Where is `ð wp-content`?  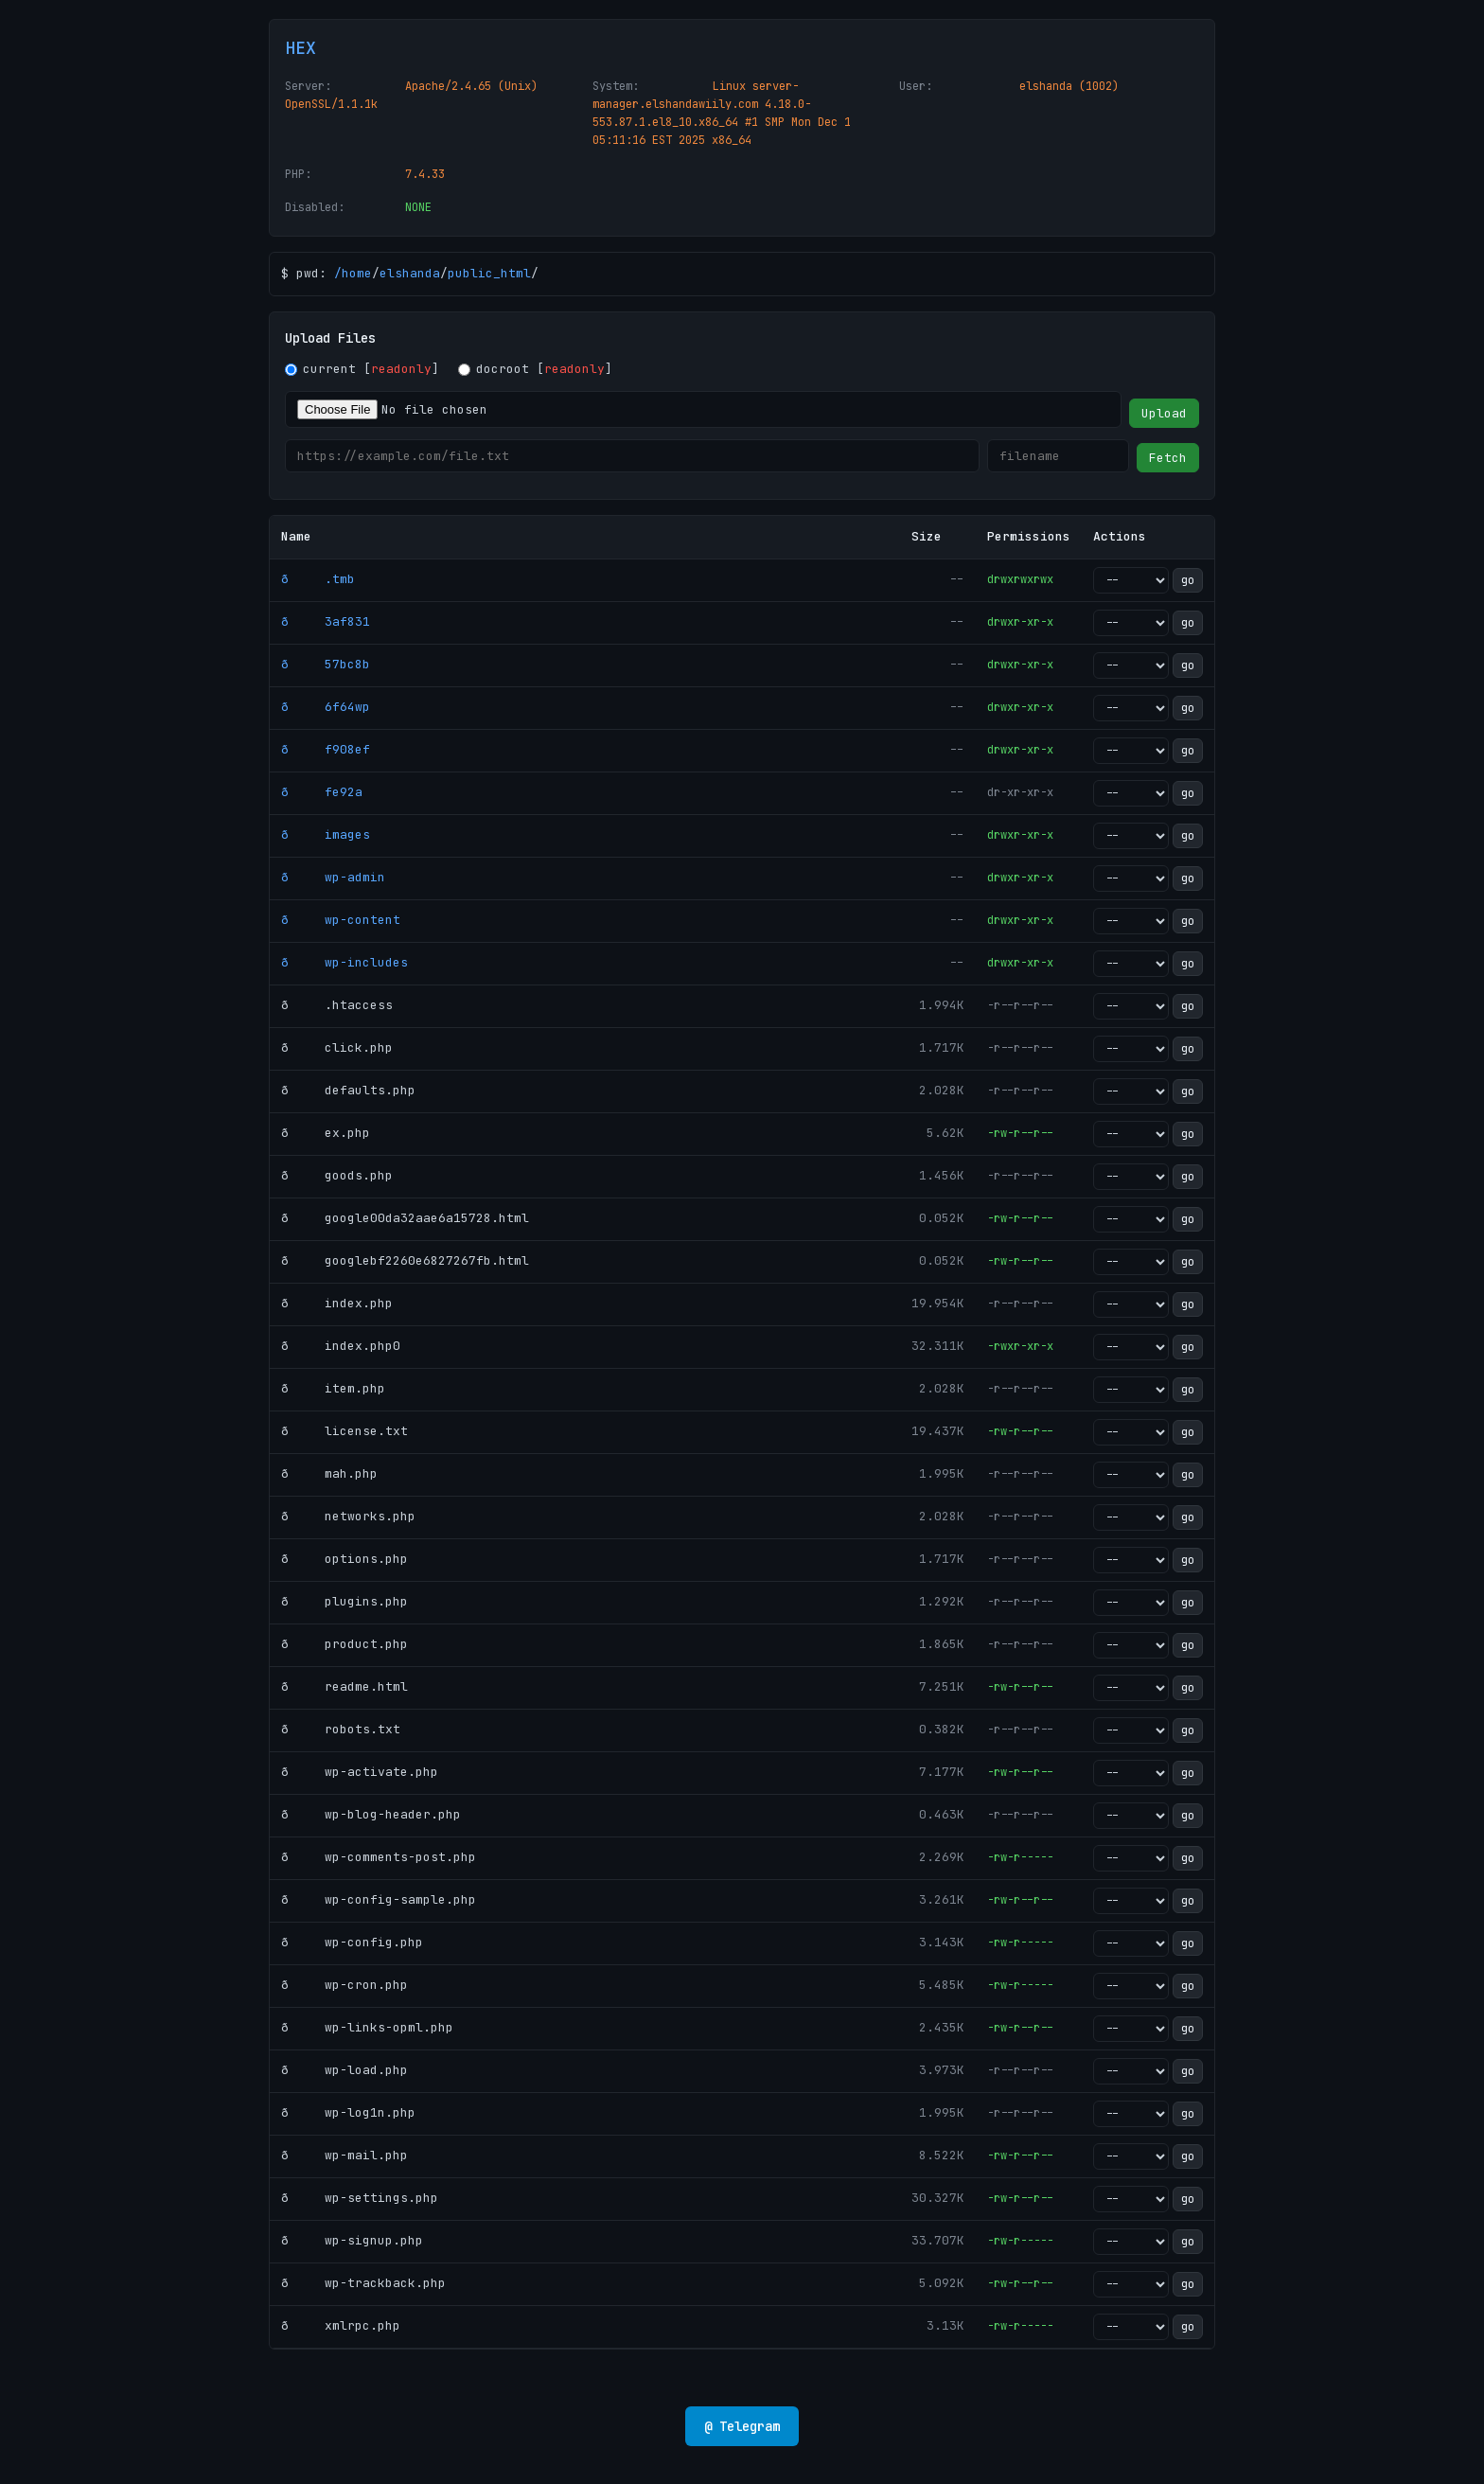
ð wp-content is located at coordinates (340, 920).